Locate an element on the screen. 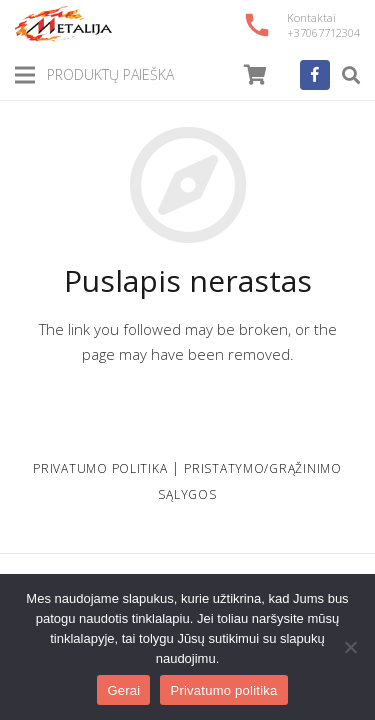 This screenshot has width=375, height=720. PRIVATUMO POLITIKA is located at coordinates (100, 468).